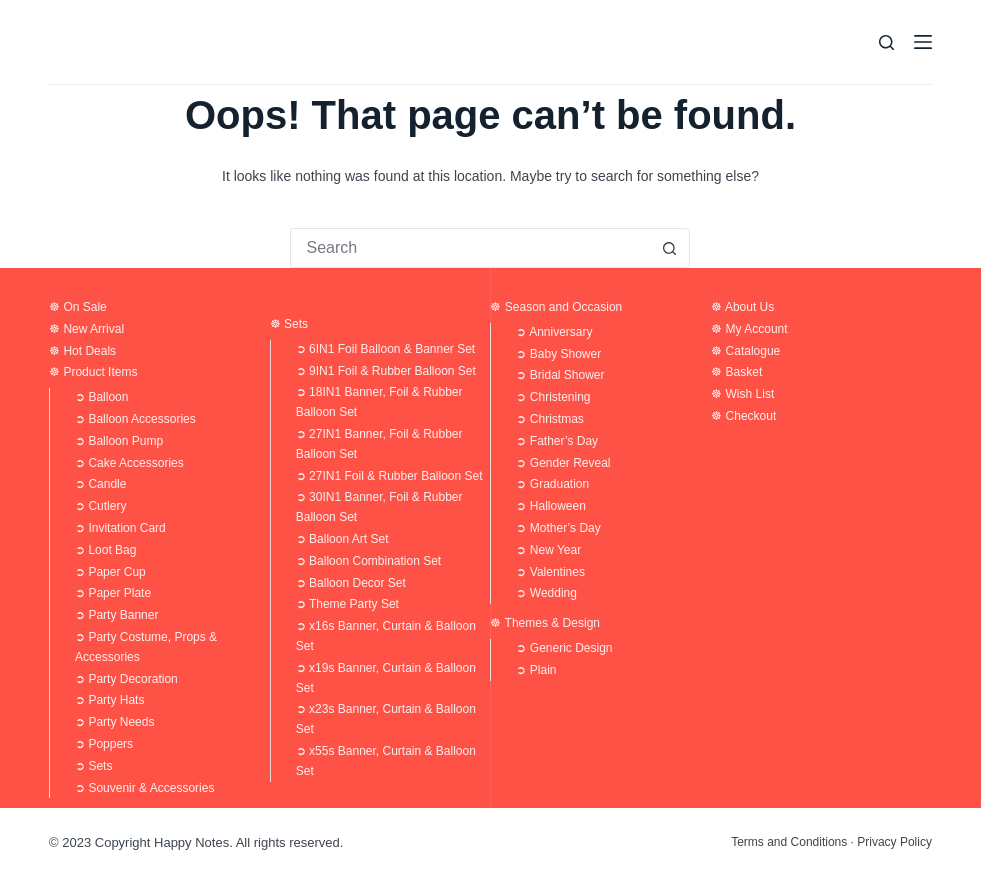  Describe the element at coordinates (289, 324) in the screenshot. I see `☸ Sets` at that location.